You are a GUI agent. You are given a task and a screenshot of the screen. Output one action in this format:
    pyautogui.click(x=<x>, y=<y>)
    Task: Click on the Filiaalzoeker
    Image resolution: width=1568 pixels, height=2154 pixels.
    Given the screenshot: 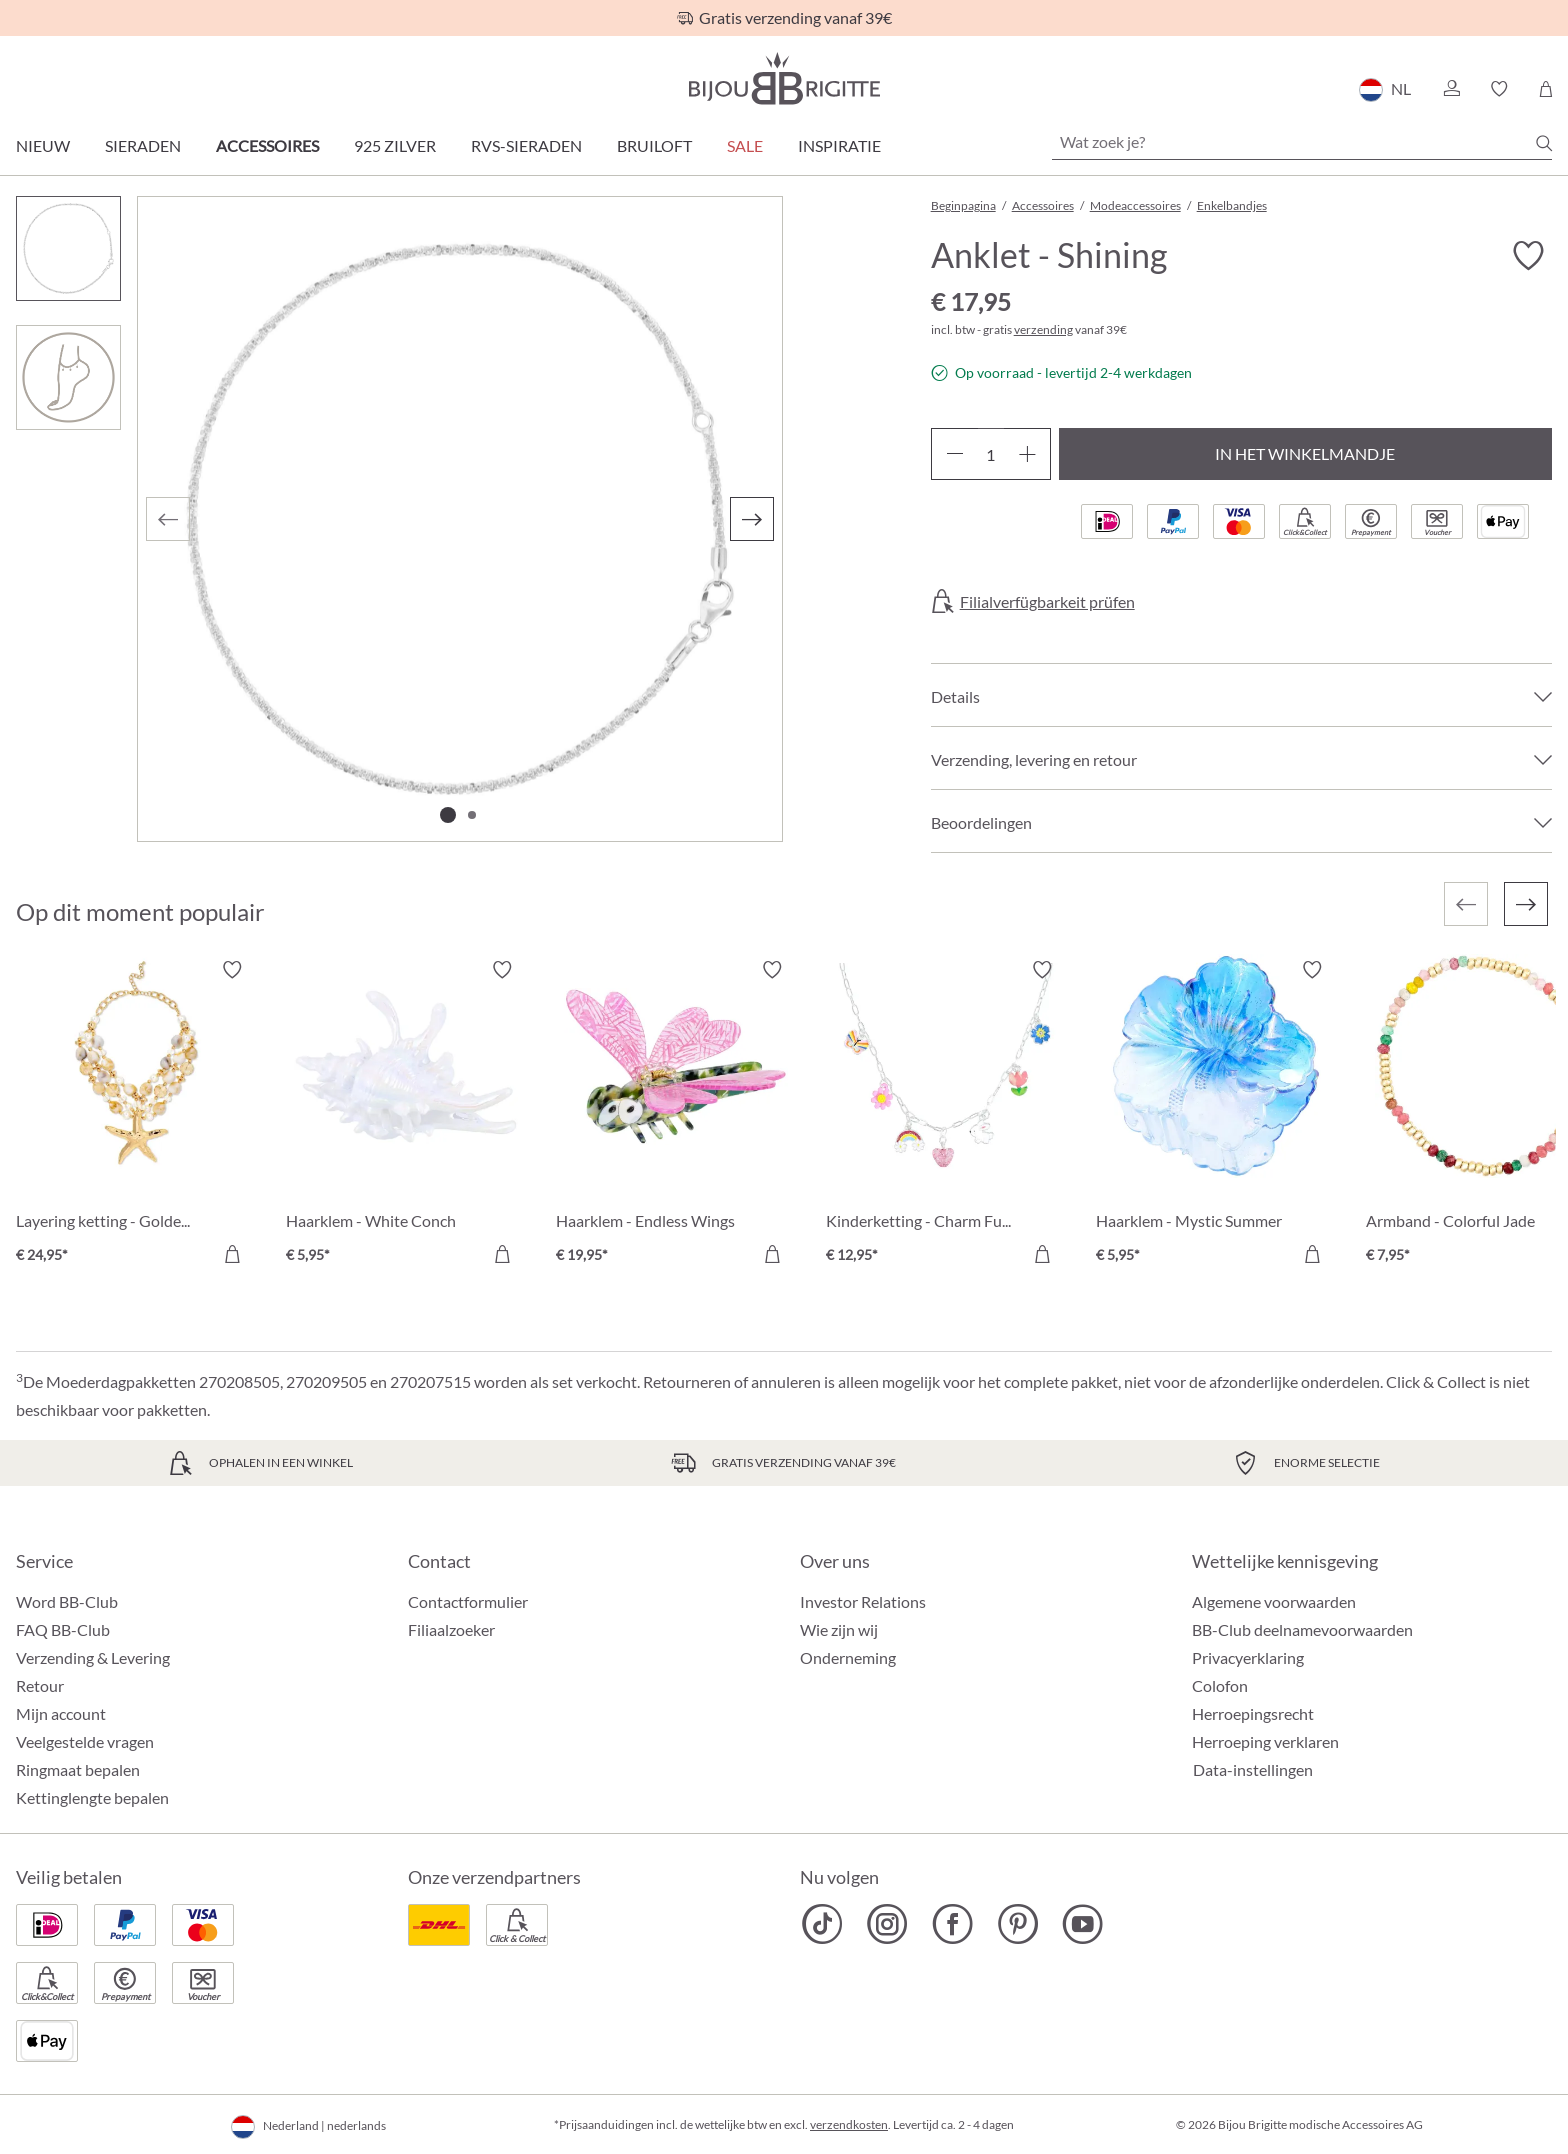 What is the action you would take?
    pyautogui.click(x=451, y=1629)
    